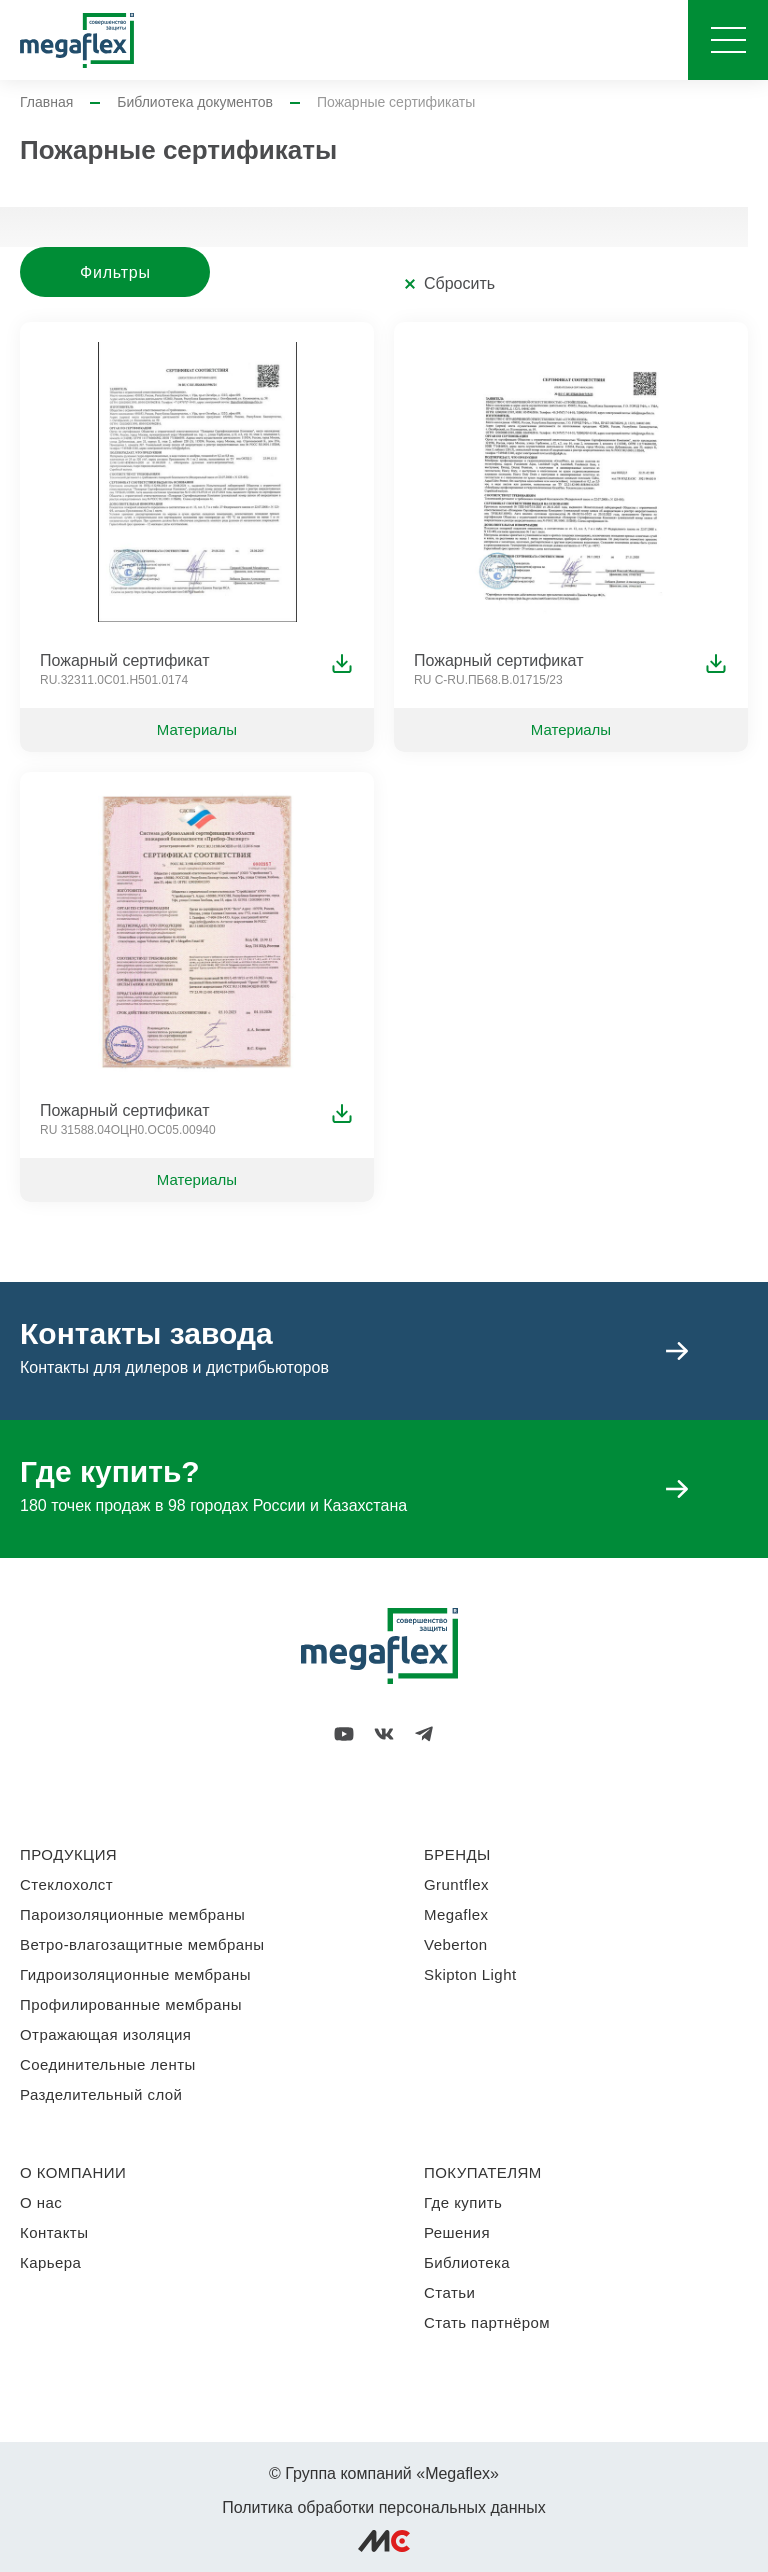  I want to click on О нас, so click(41, 2202).